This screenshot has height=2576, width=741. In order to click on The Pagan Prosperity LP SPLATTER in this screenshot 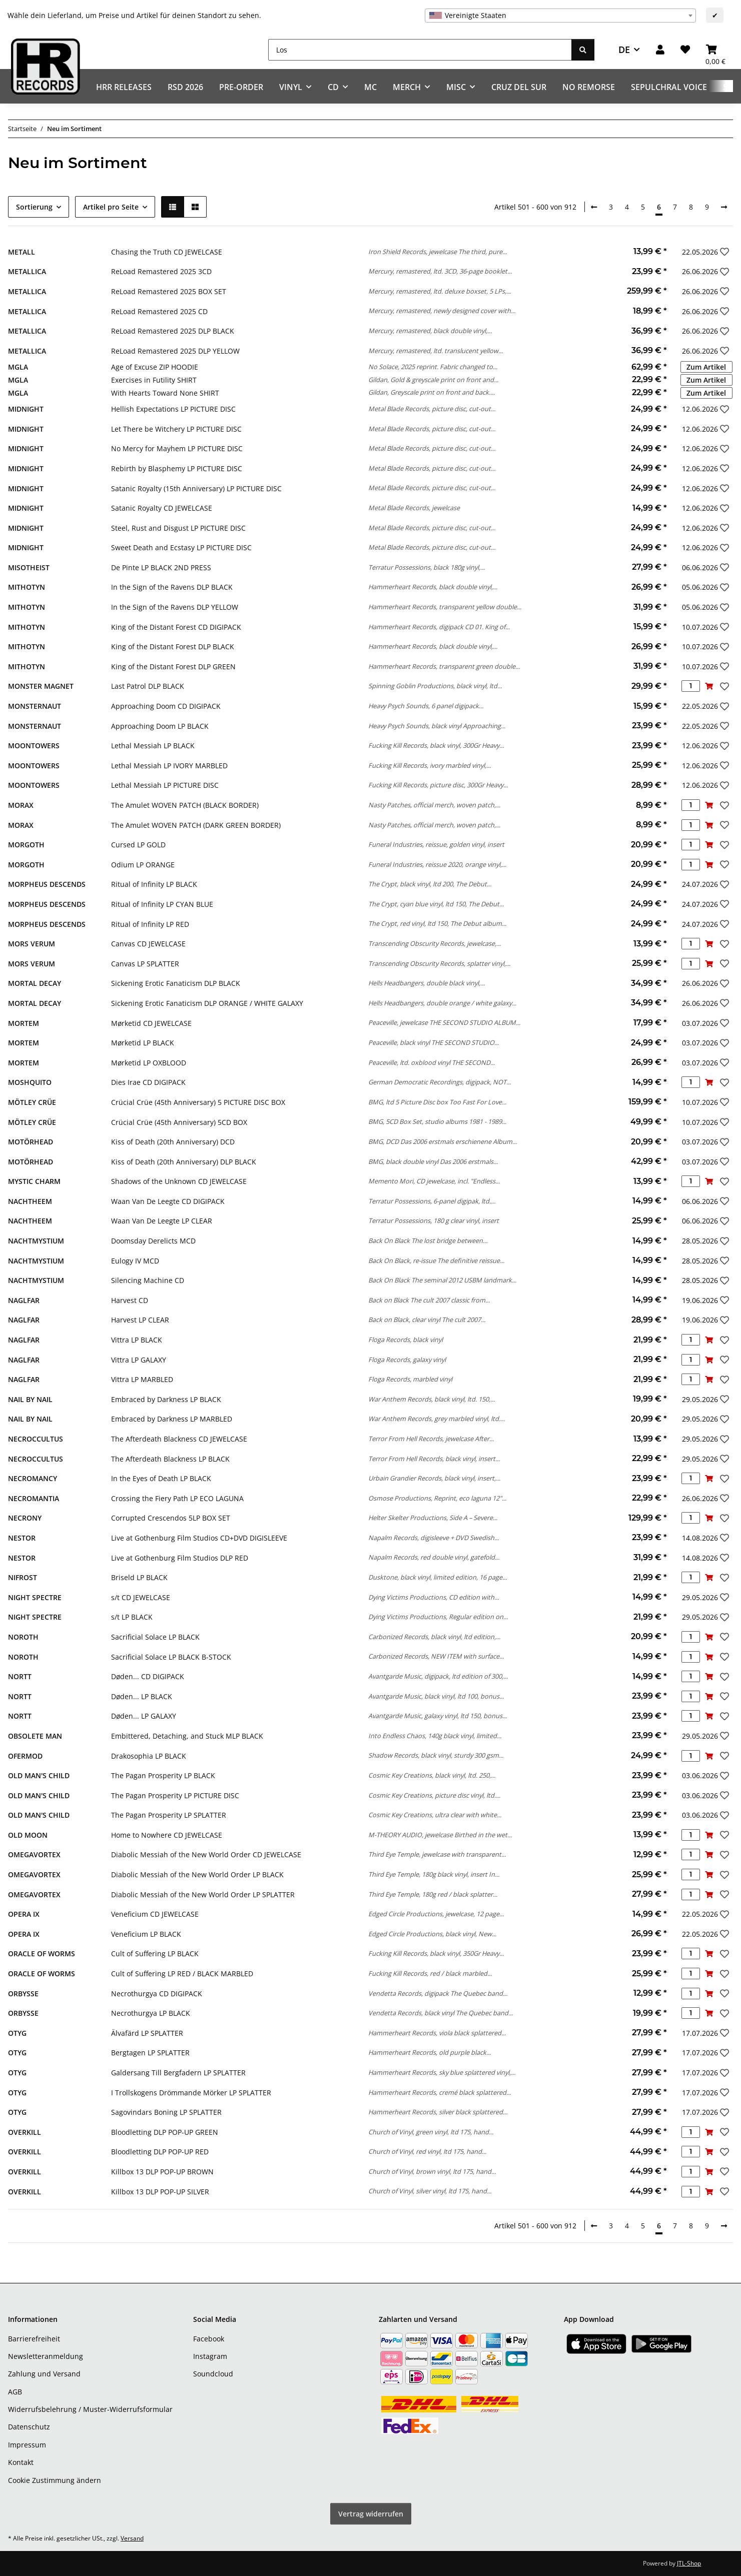, I will do `click(168, 1815)`.